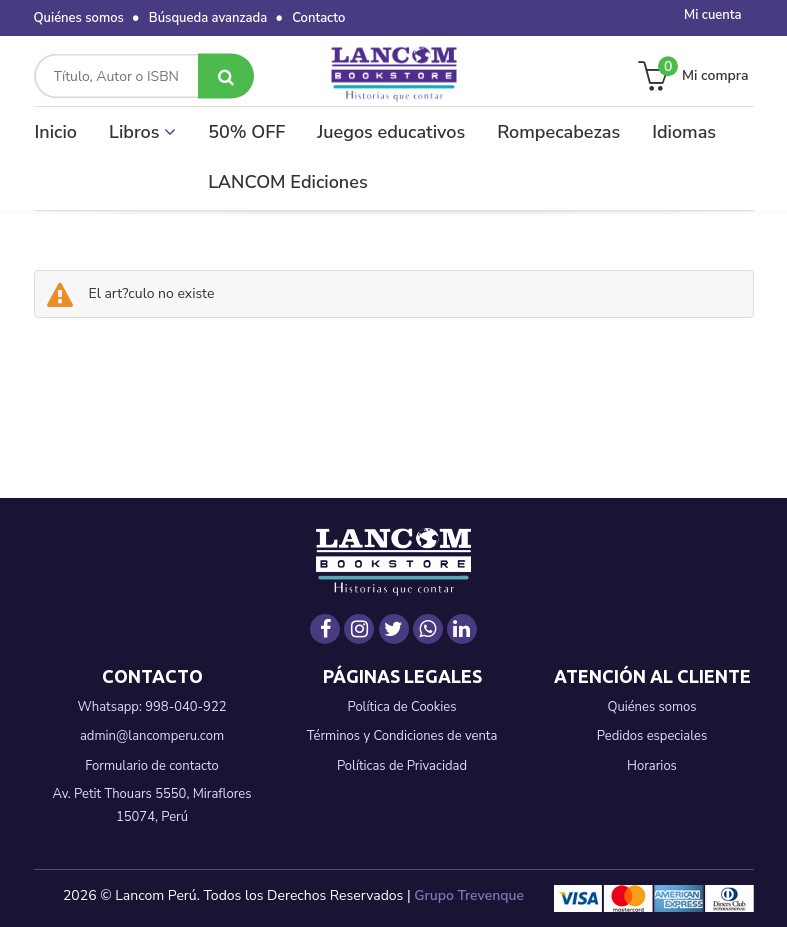  What do you see at coordinates (402, 736) in the screenshot?
I see `Términos y Condiciones de venta` at bounding box center [402, 736].